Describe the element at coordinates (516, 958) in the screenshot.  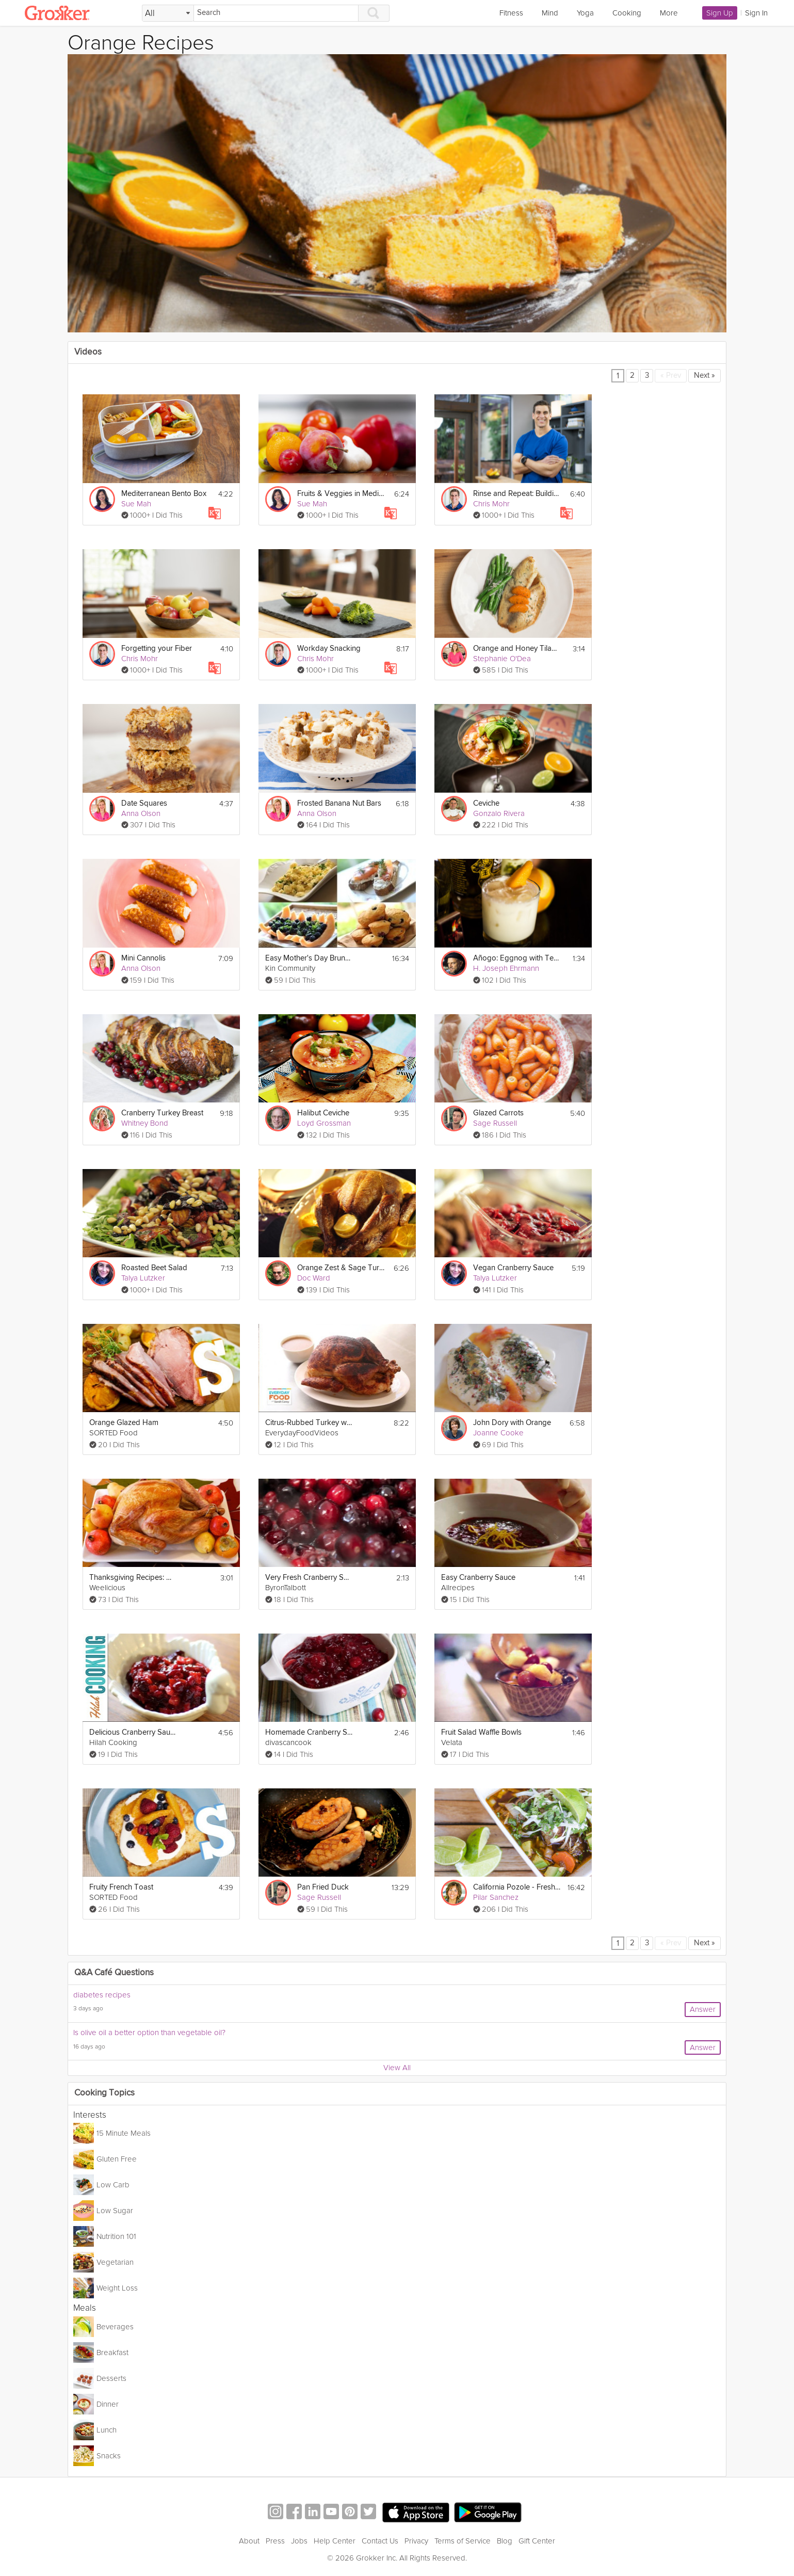
I see `Añogo: Eggnog with Tequila` at that location.